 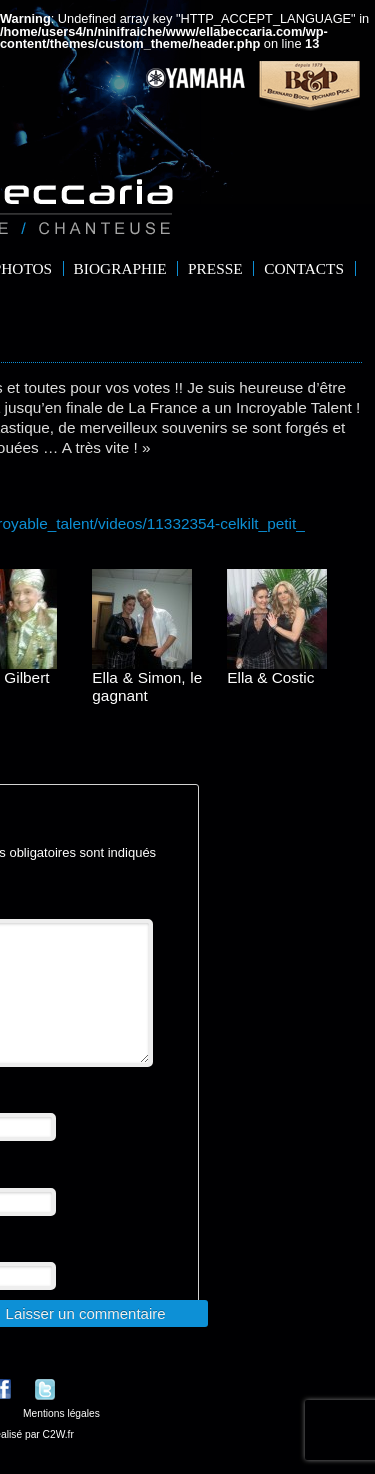 What do you see at coordinates (304, 268) in the screenshot?
I see `Contacts` at bounding box center [304, 268].